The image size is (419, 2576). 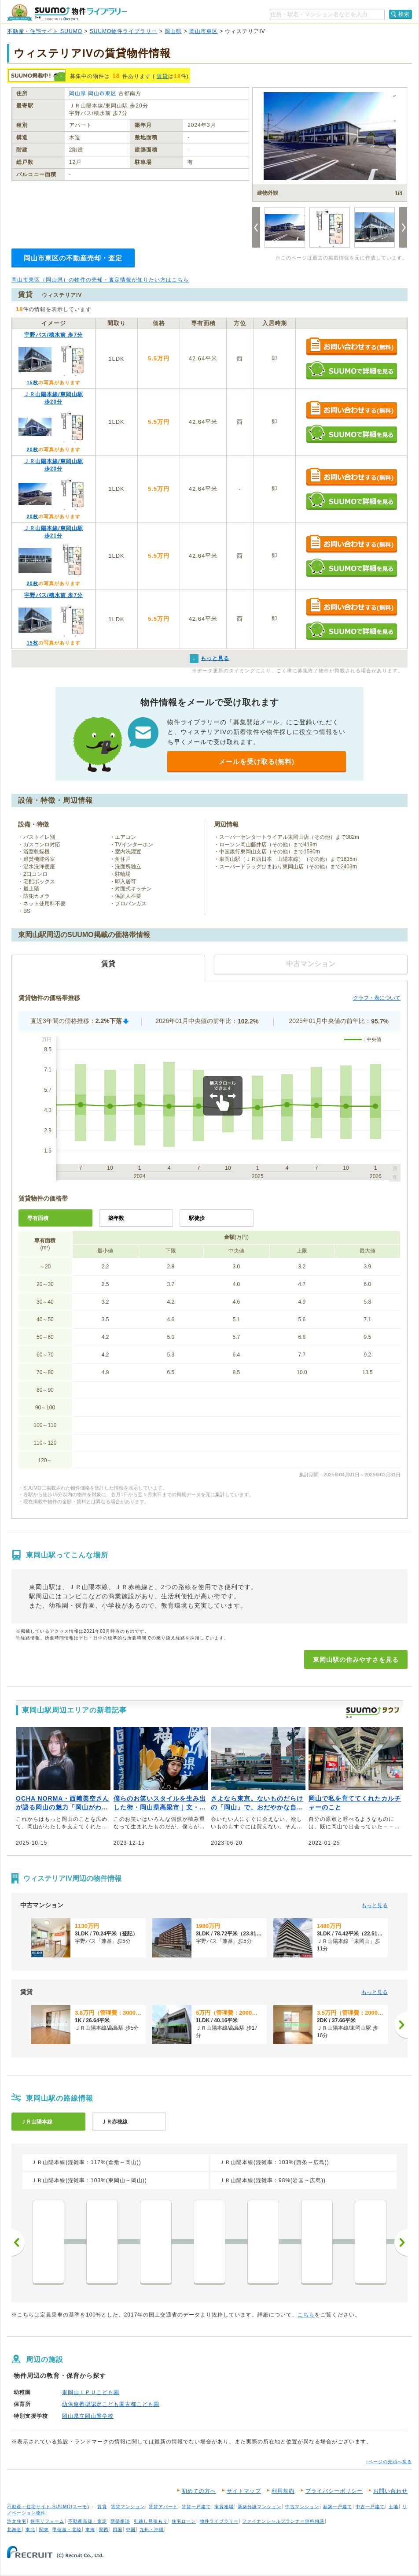 I want to click on 土地, so click(x=393, y=2506).